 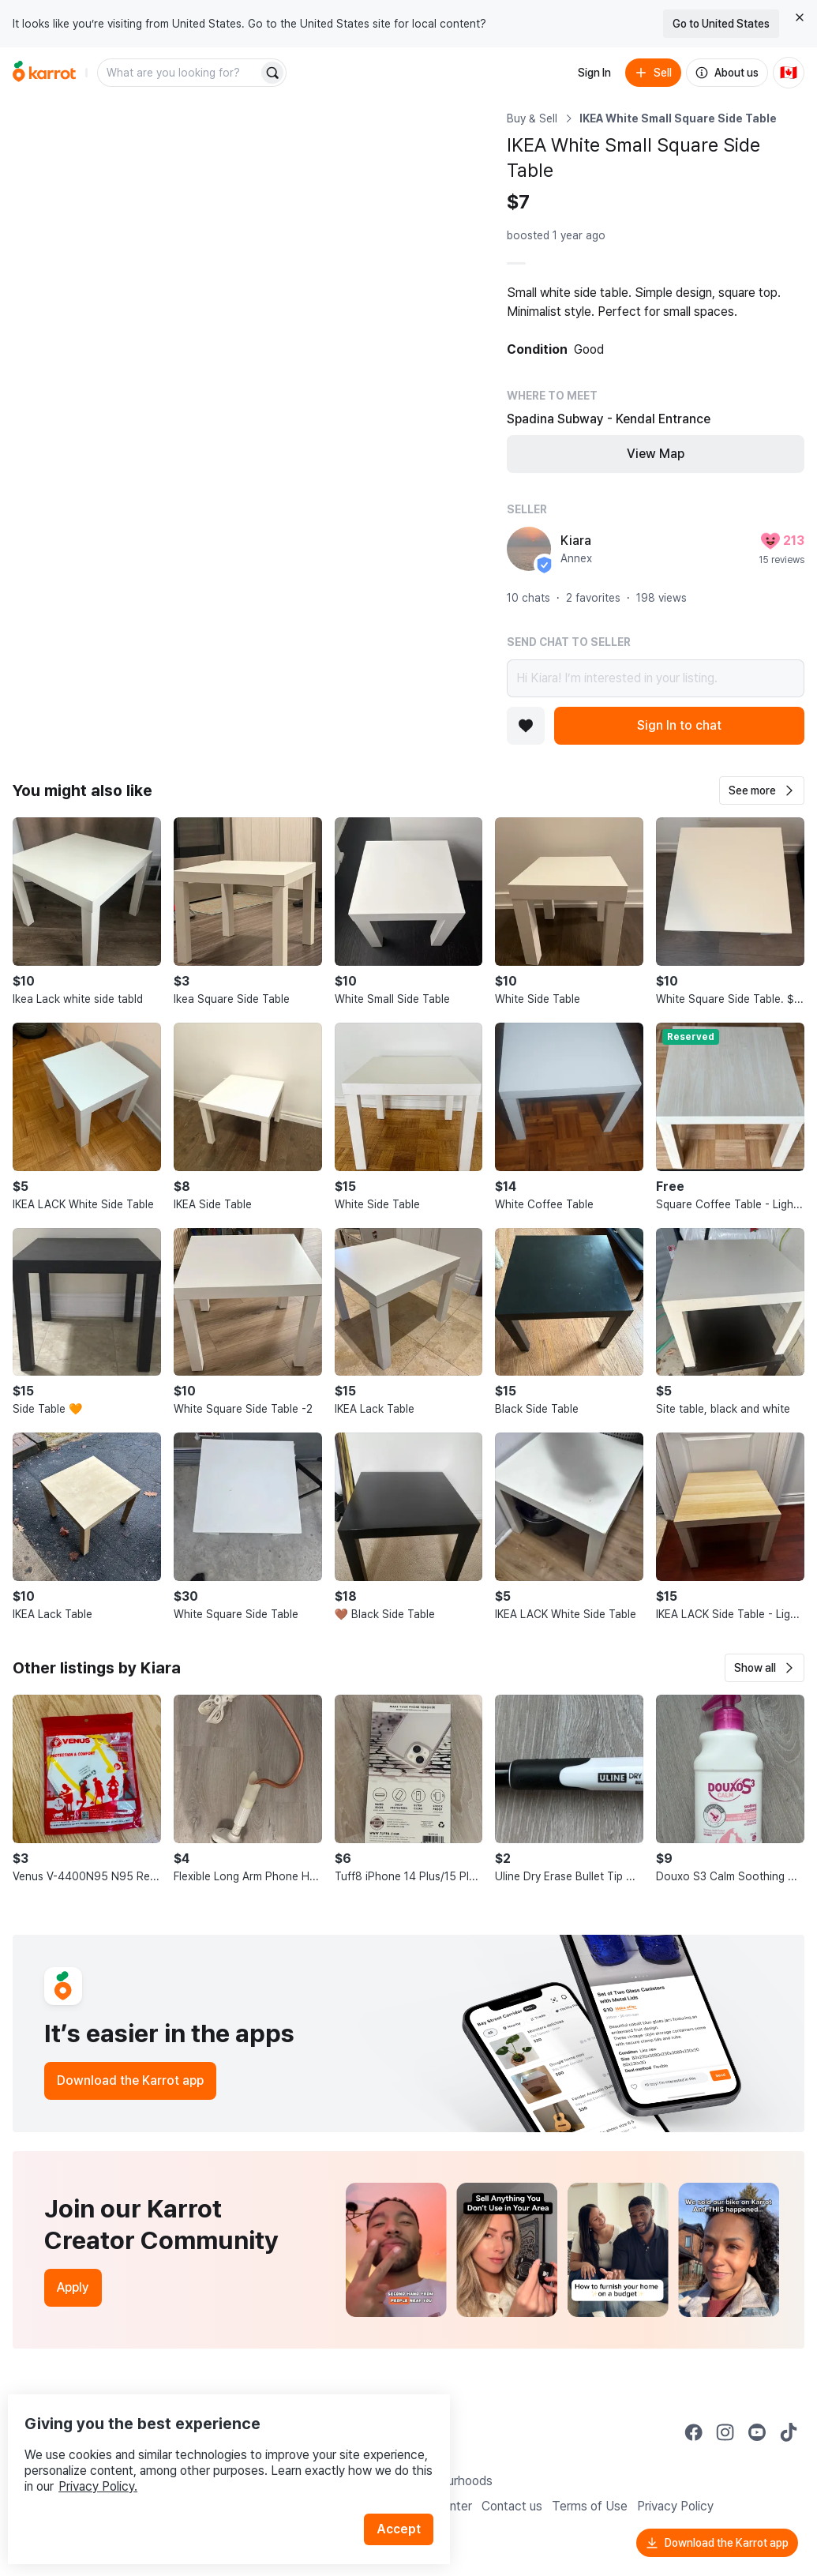 What do you see at coordinates (179, 72) in the screenshot?
I see `[combobox]` at bounding box center [179, 72].